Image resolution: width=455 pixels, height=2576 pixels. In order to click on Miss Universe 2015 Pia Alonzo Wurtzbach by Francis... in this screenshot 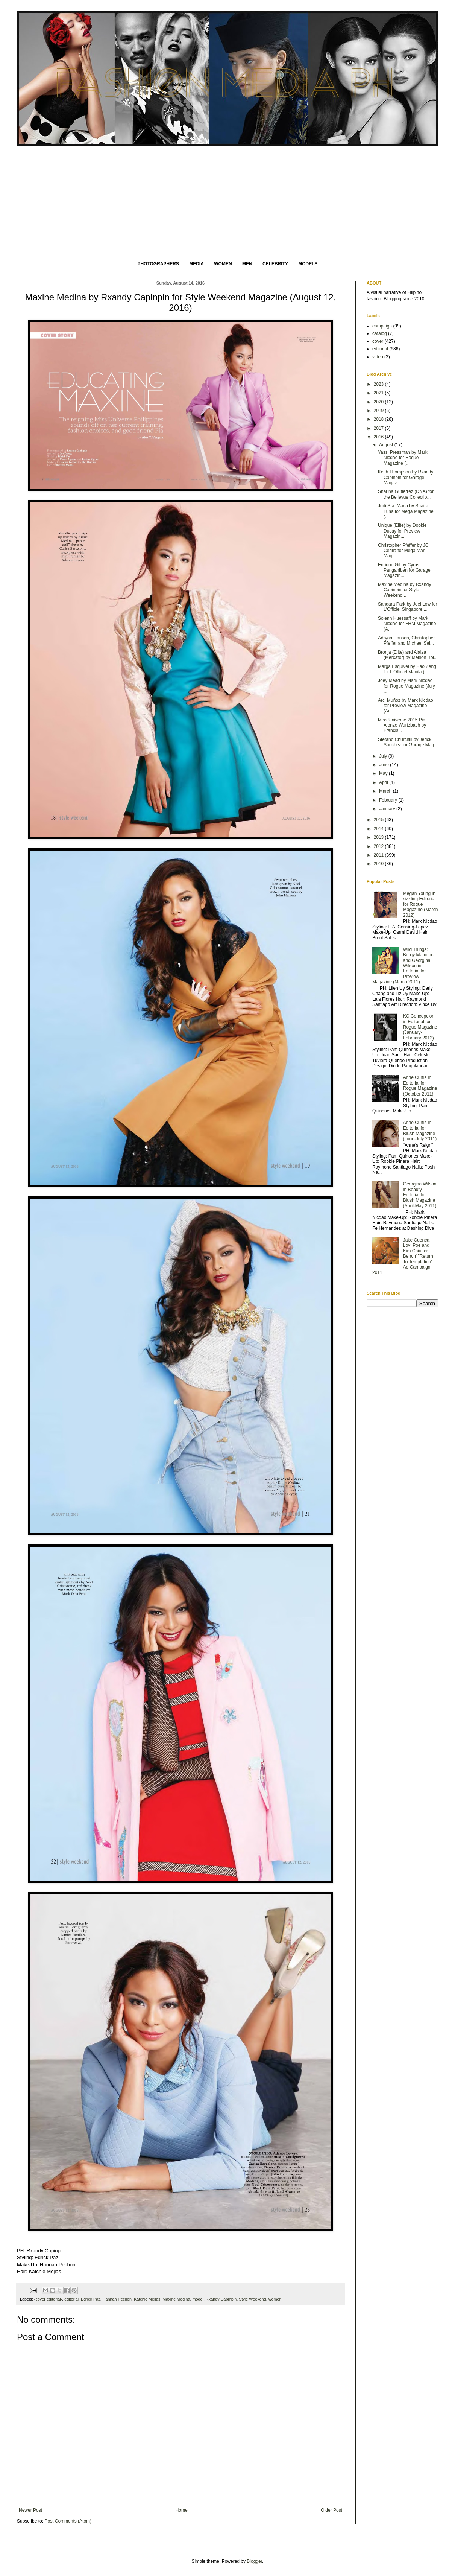, I will do `click(402, 725)`.